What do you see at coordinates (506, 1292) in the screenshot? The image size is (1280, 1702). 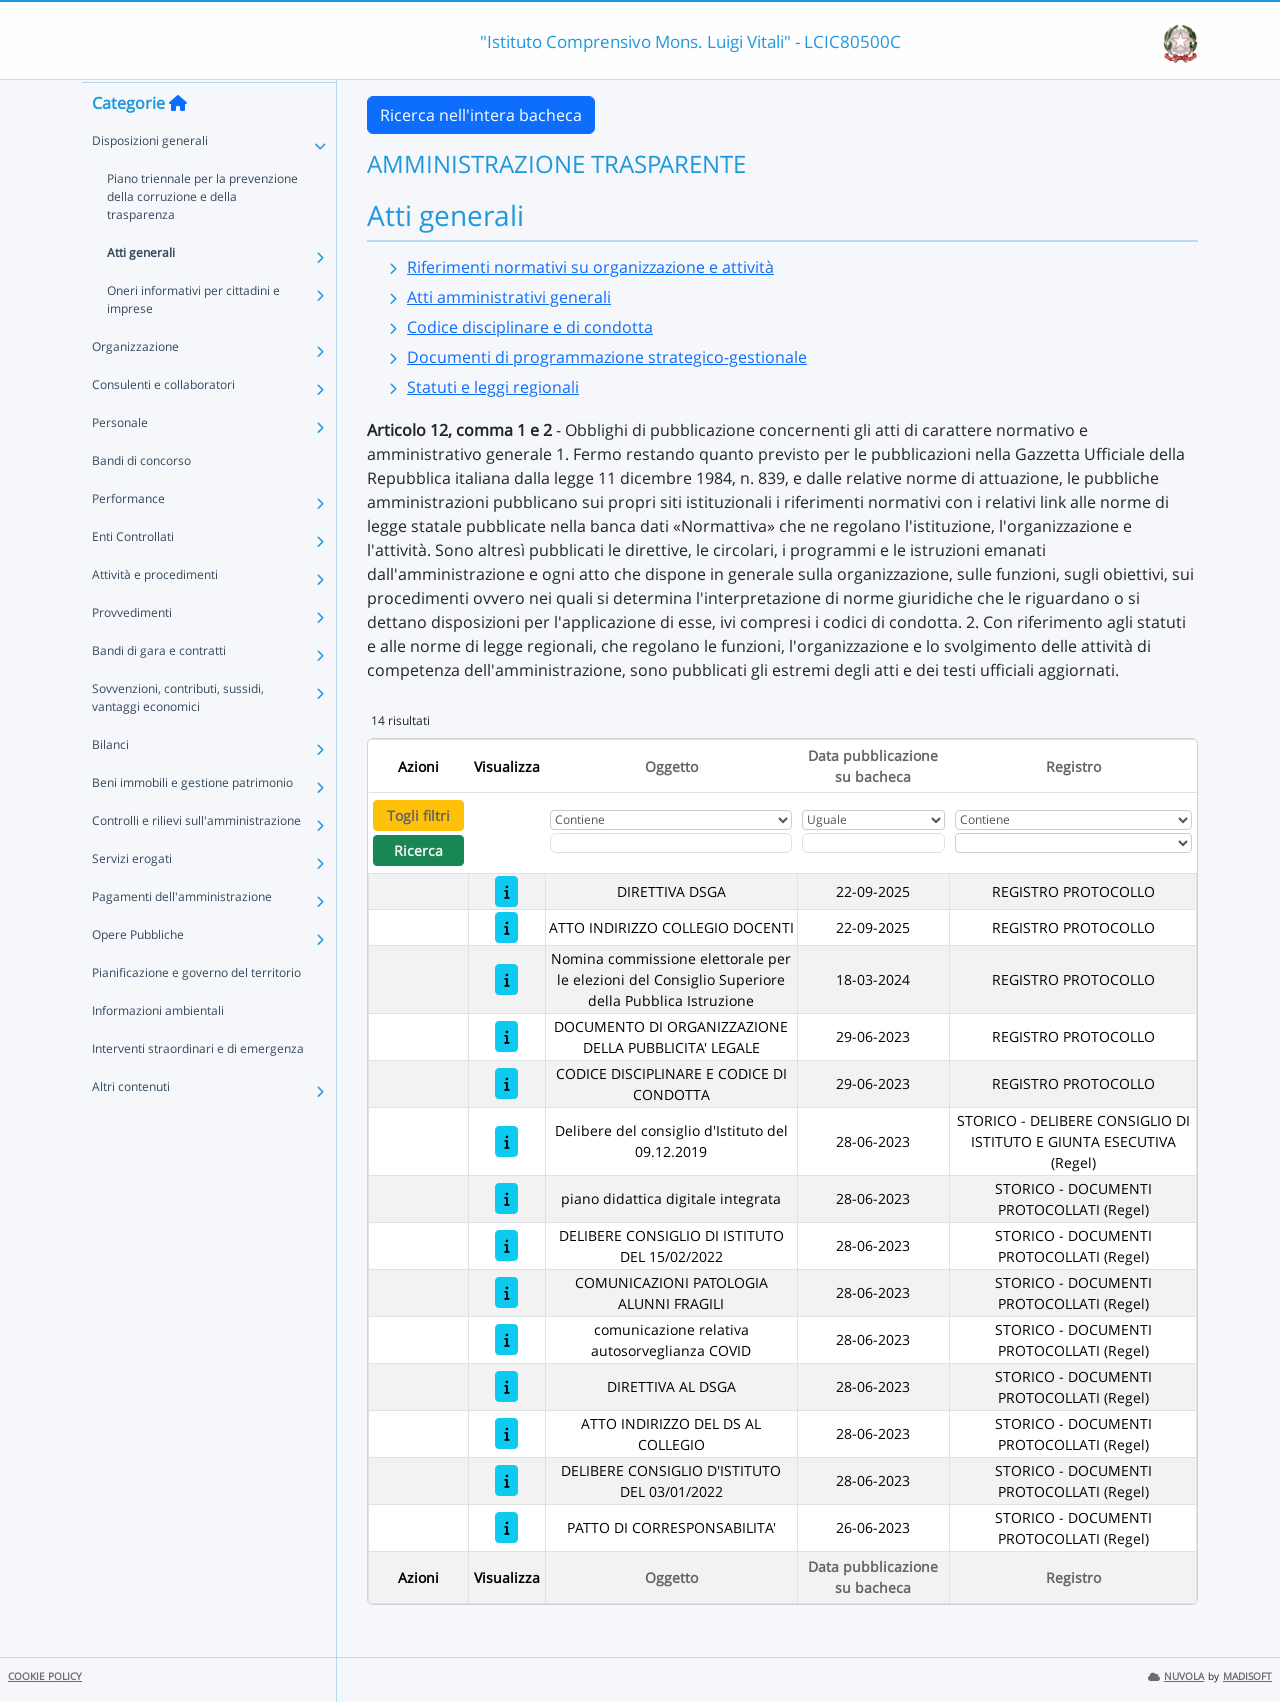 I see `[COMUNICAZIONI PATOLOGIA ALUNNI FRAGILI]` at bounding box center [506, 1292].